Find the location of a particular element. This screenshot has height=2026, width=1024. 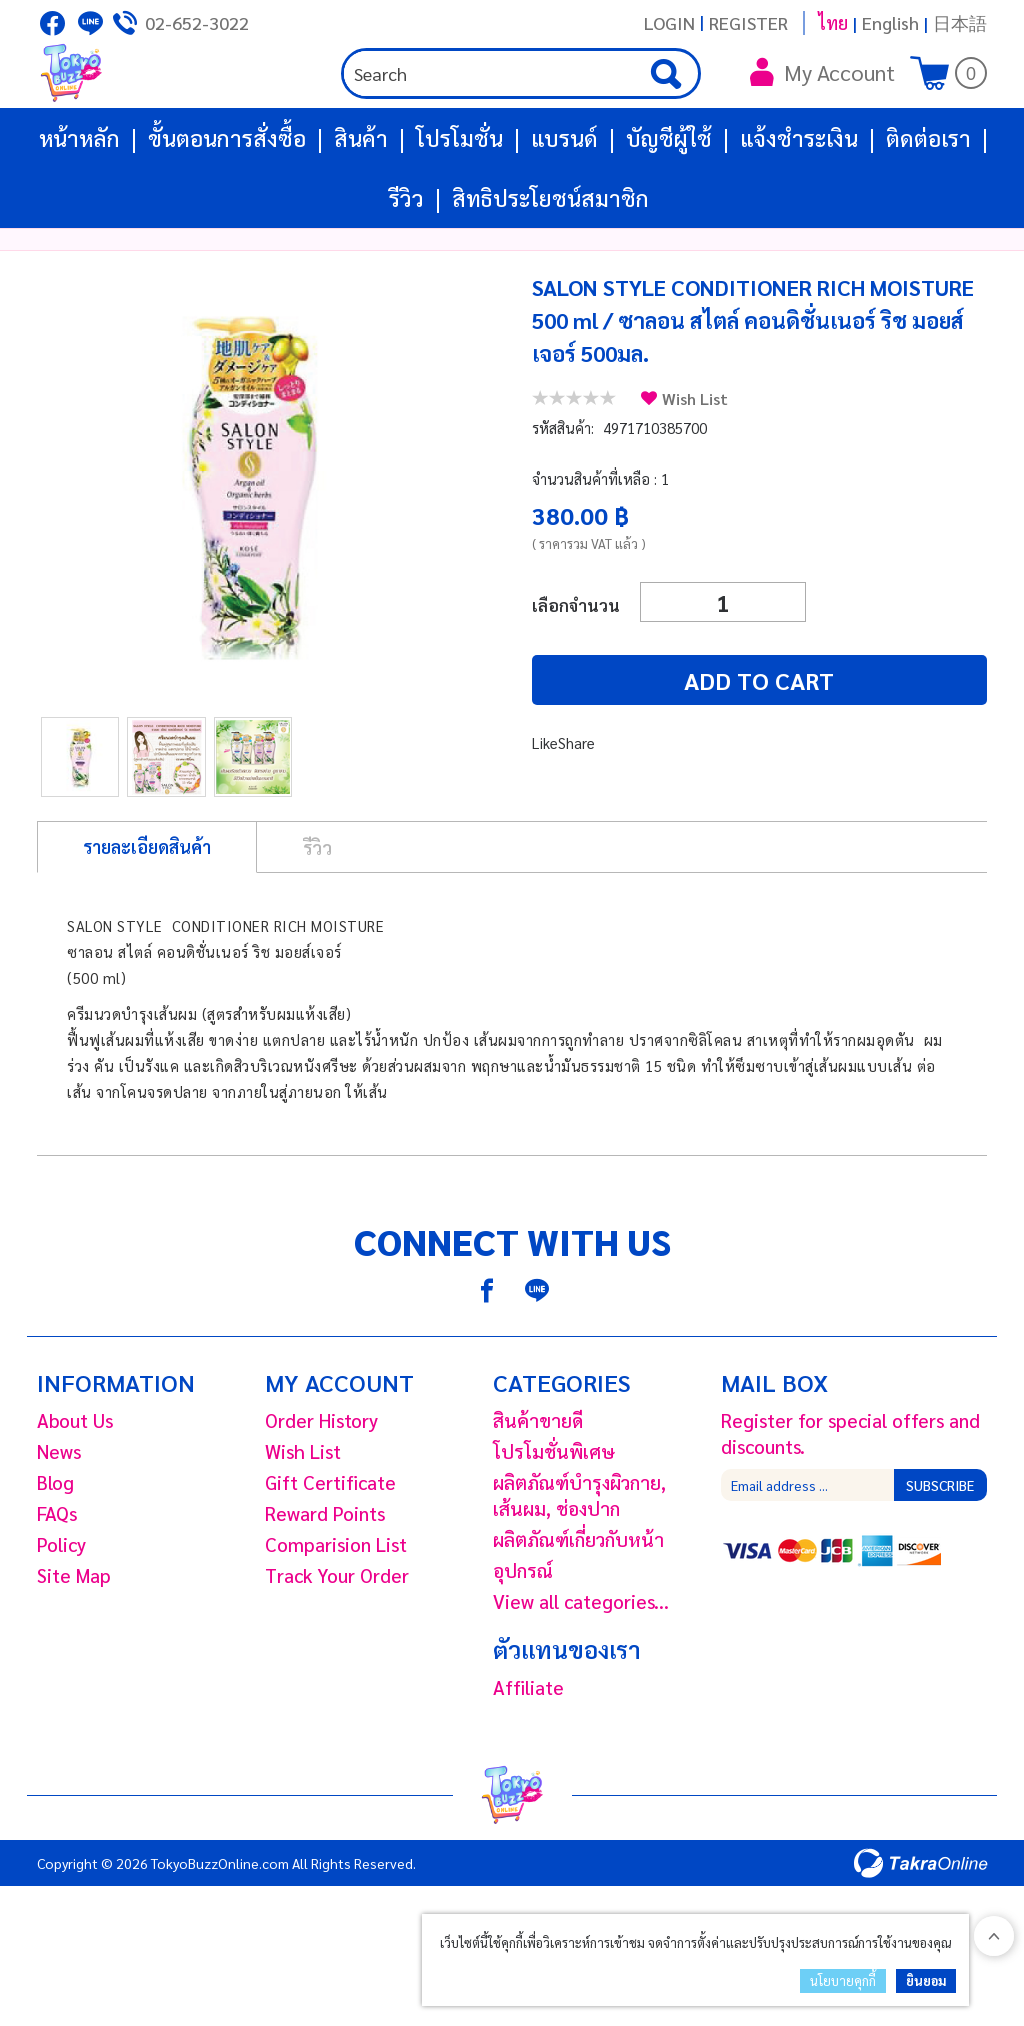

โปรโมชั่นพิเศษ is located at coordinates (554, 1511).